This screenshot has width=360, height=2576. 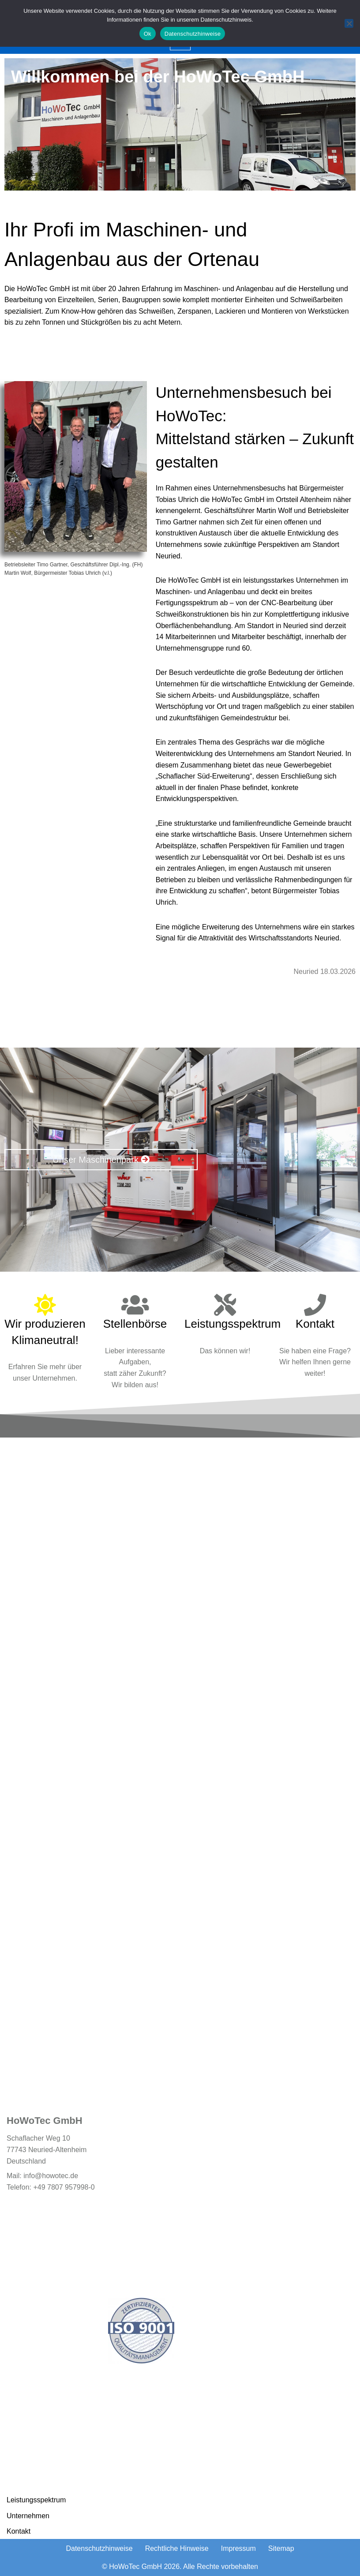 I want to click on [Kontakt], so click(x=315, y=1304).